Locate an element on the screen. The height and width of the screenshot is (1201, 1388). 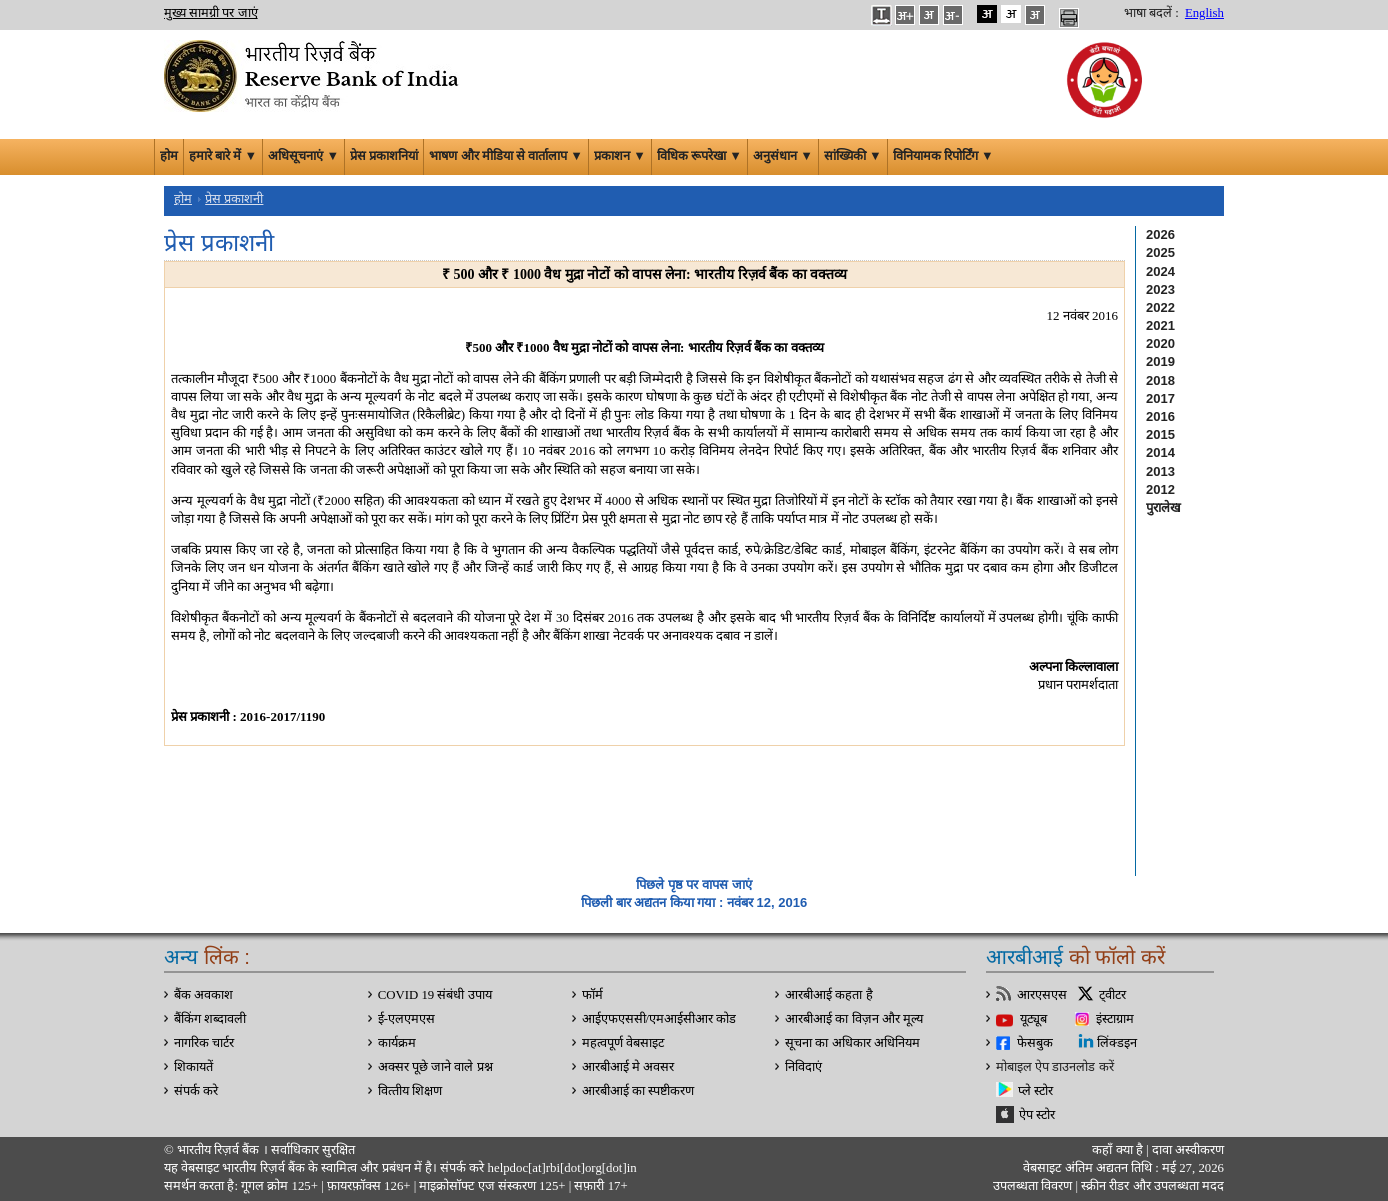
शिकायतें is located at coordinates (193, 1067).